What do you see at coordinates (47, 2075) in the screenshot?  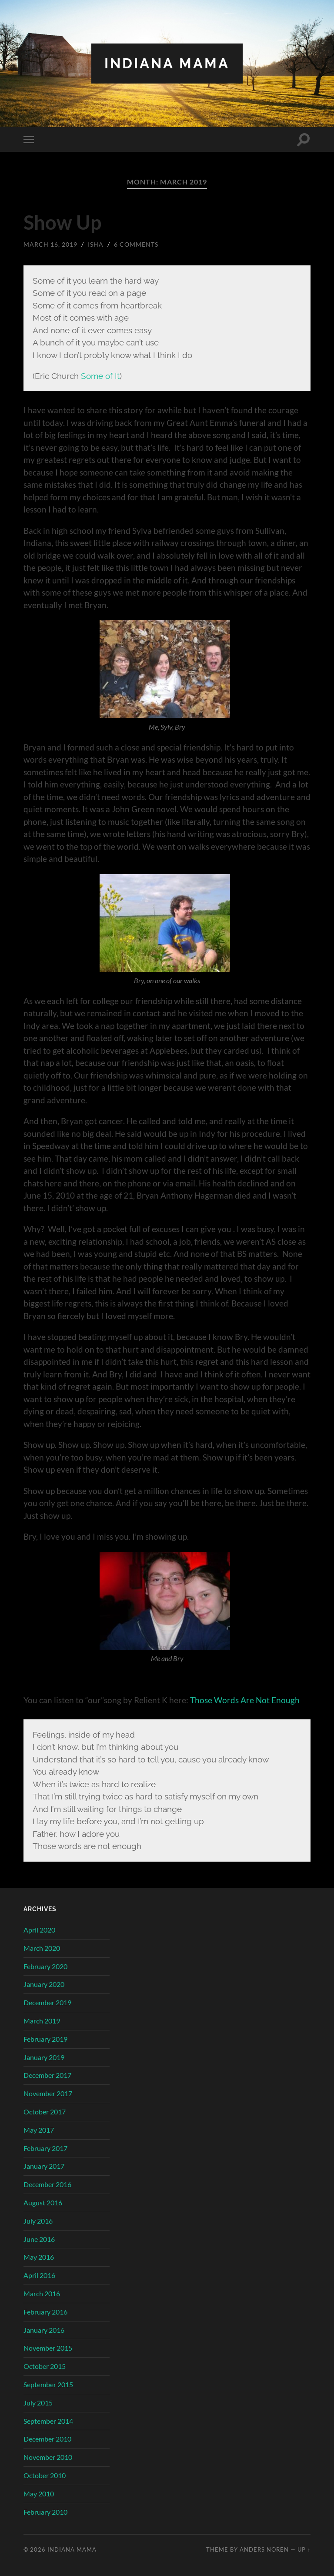 I see `December 2017` at bounding box center [47, 2075].